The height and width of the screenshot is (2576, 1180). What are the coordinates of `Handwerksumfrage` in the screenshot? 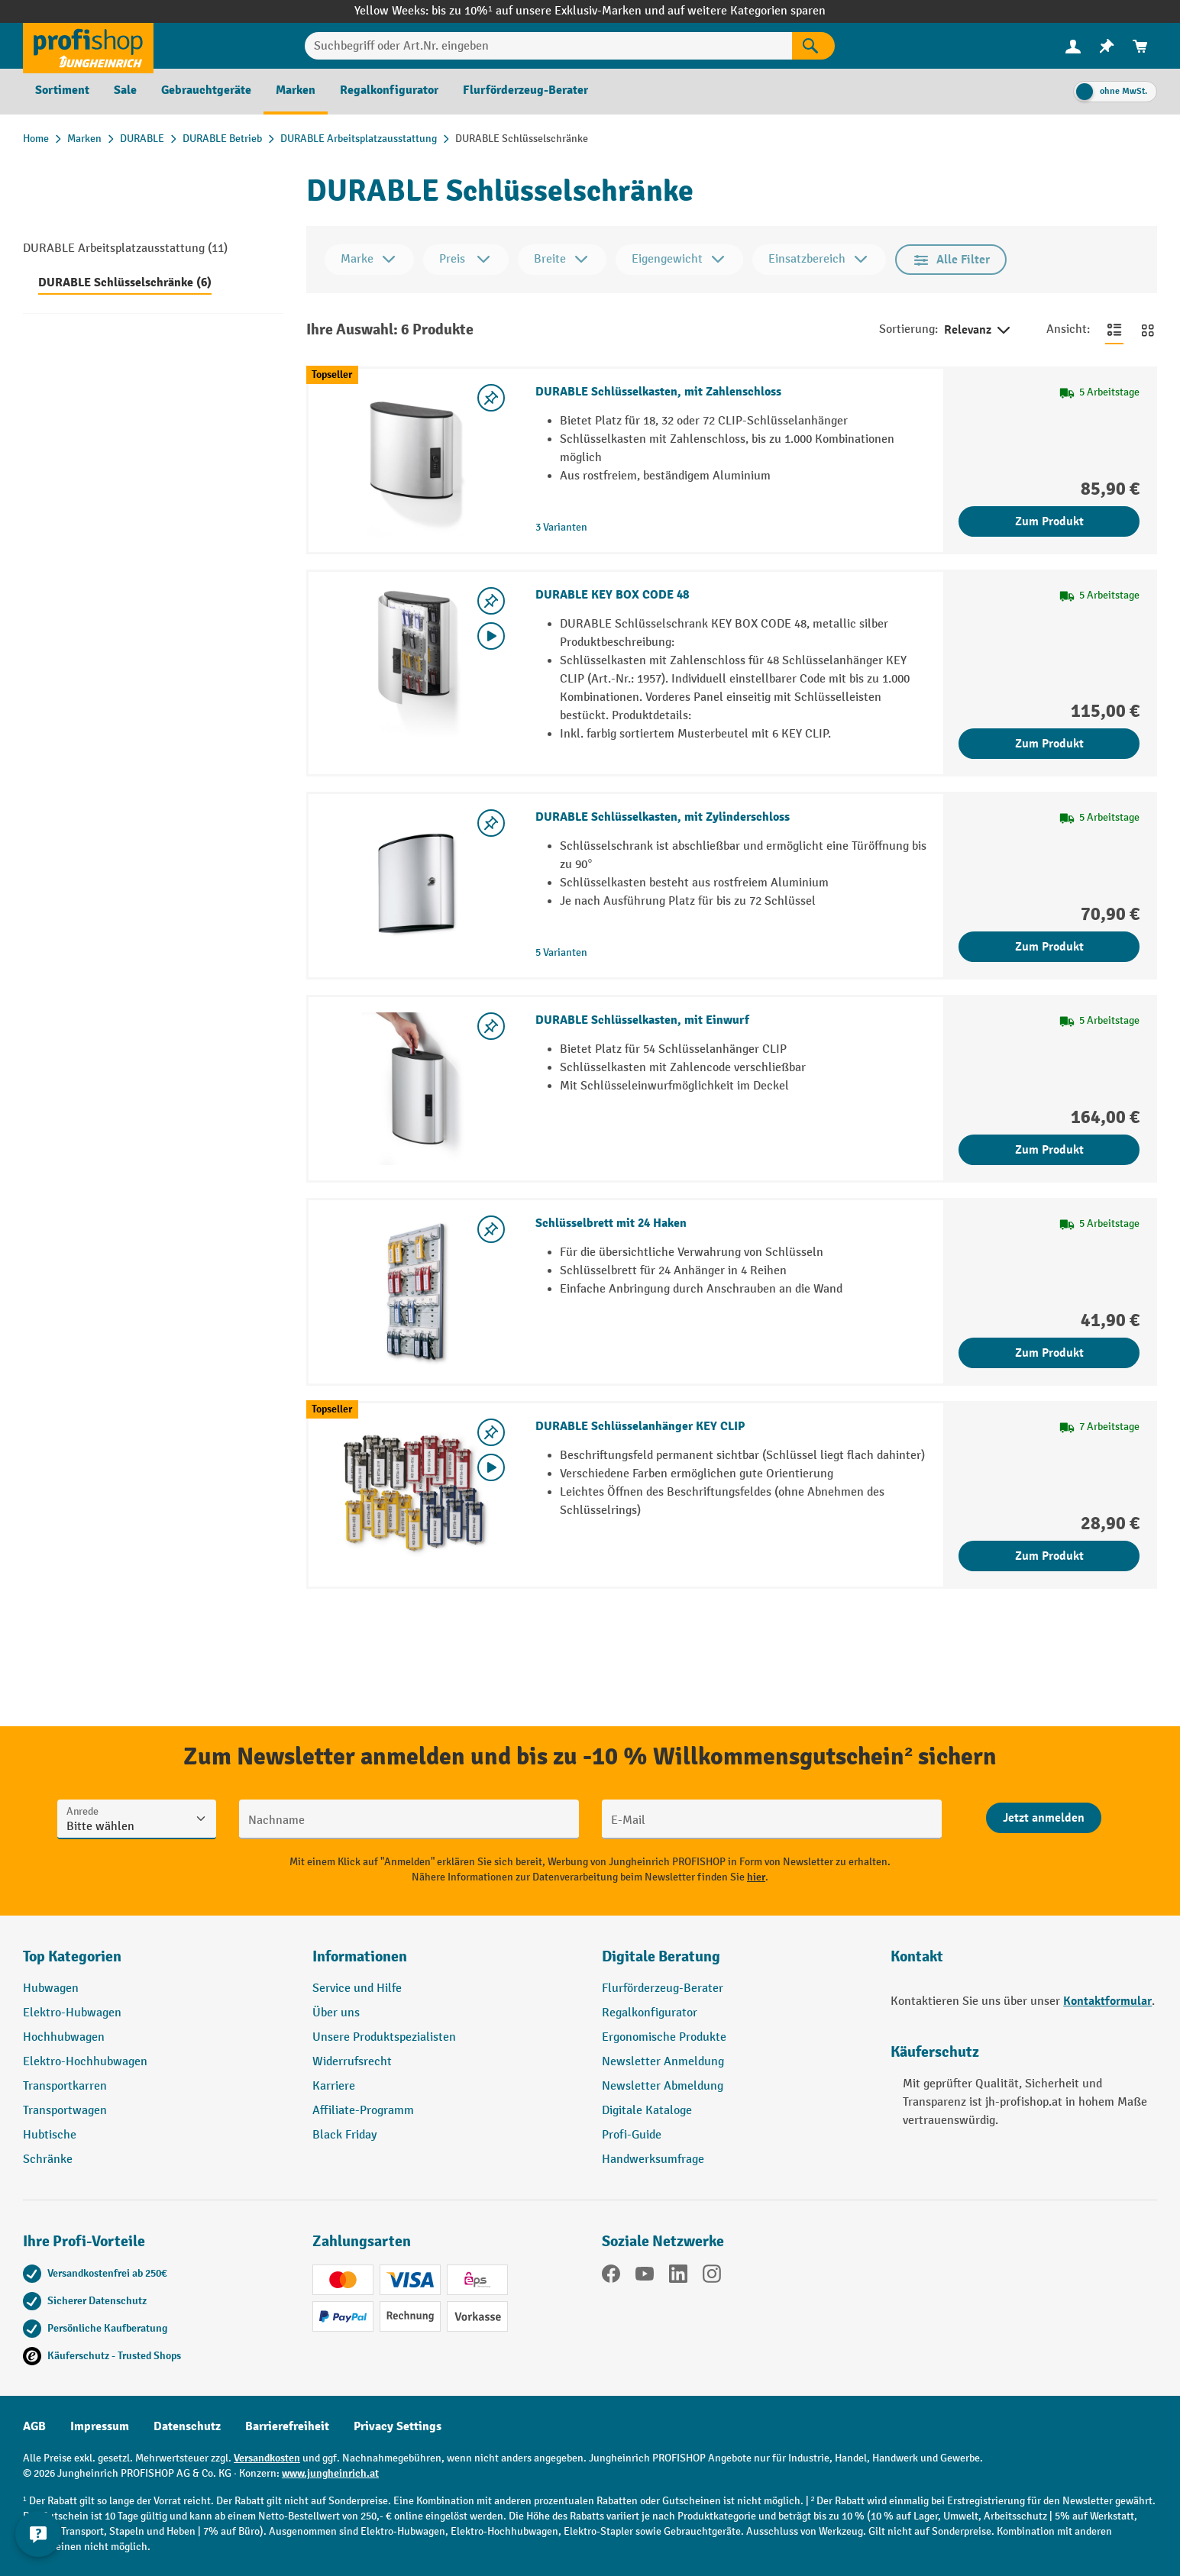 It's located at (653, 2159).